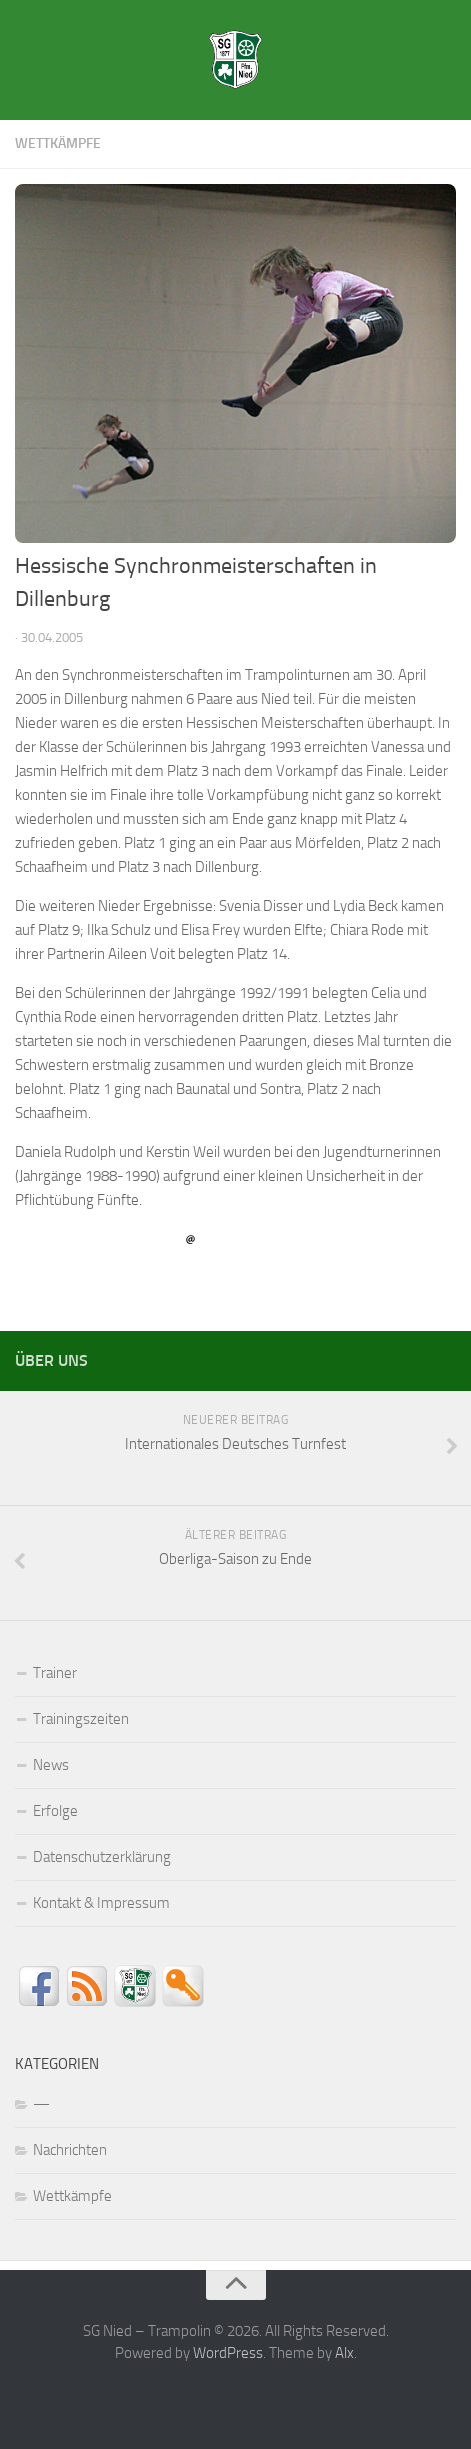 This screenshot has height=2449, width=471. I want to click on Erfolge, so click(55, 1811).